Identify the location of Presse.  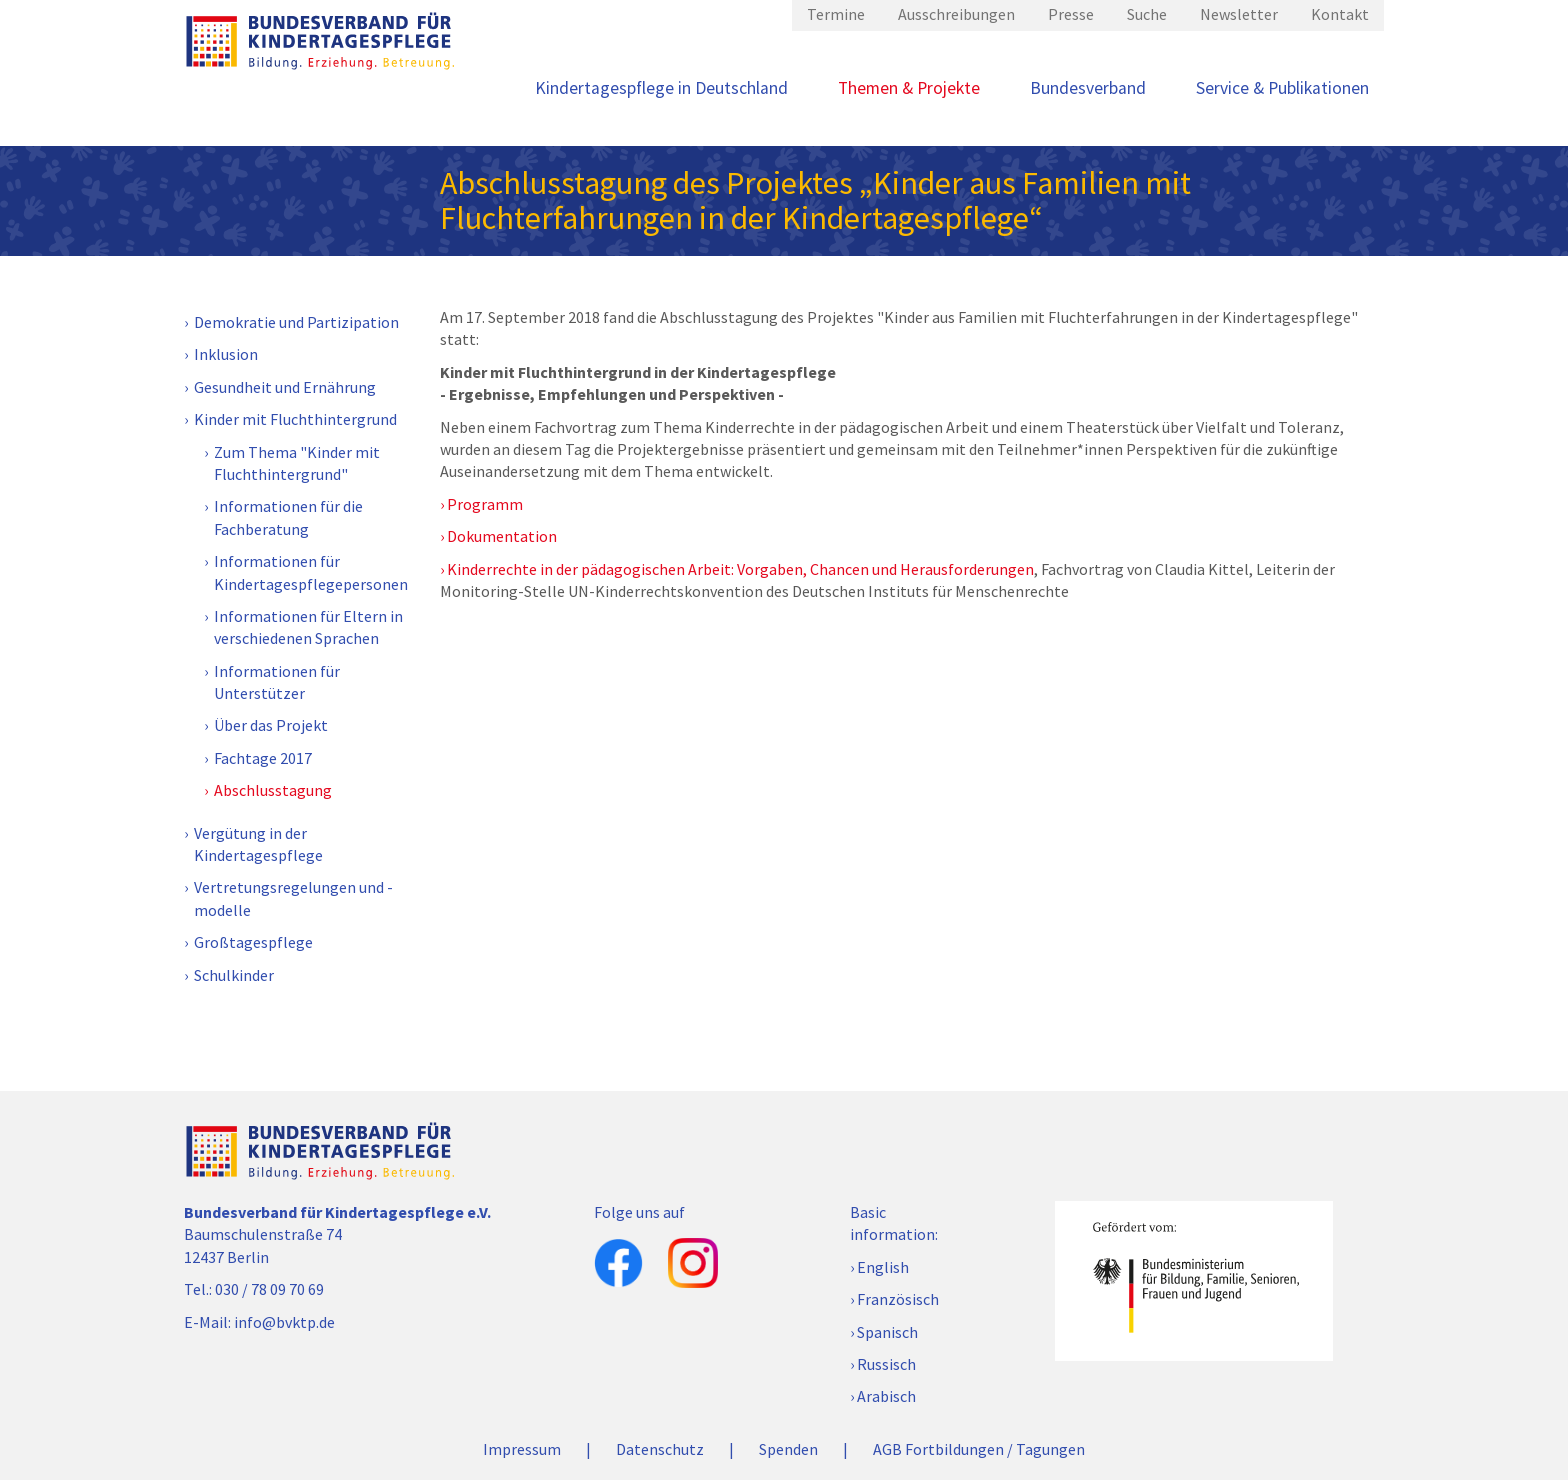
(1071, 14).